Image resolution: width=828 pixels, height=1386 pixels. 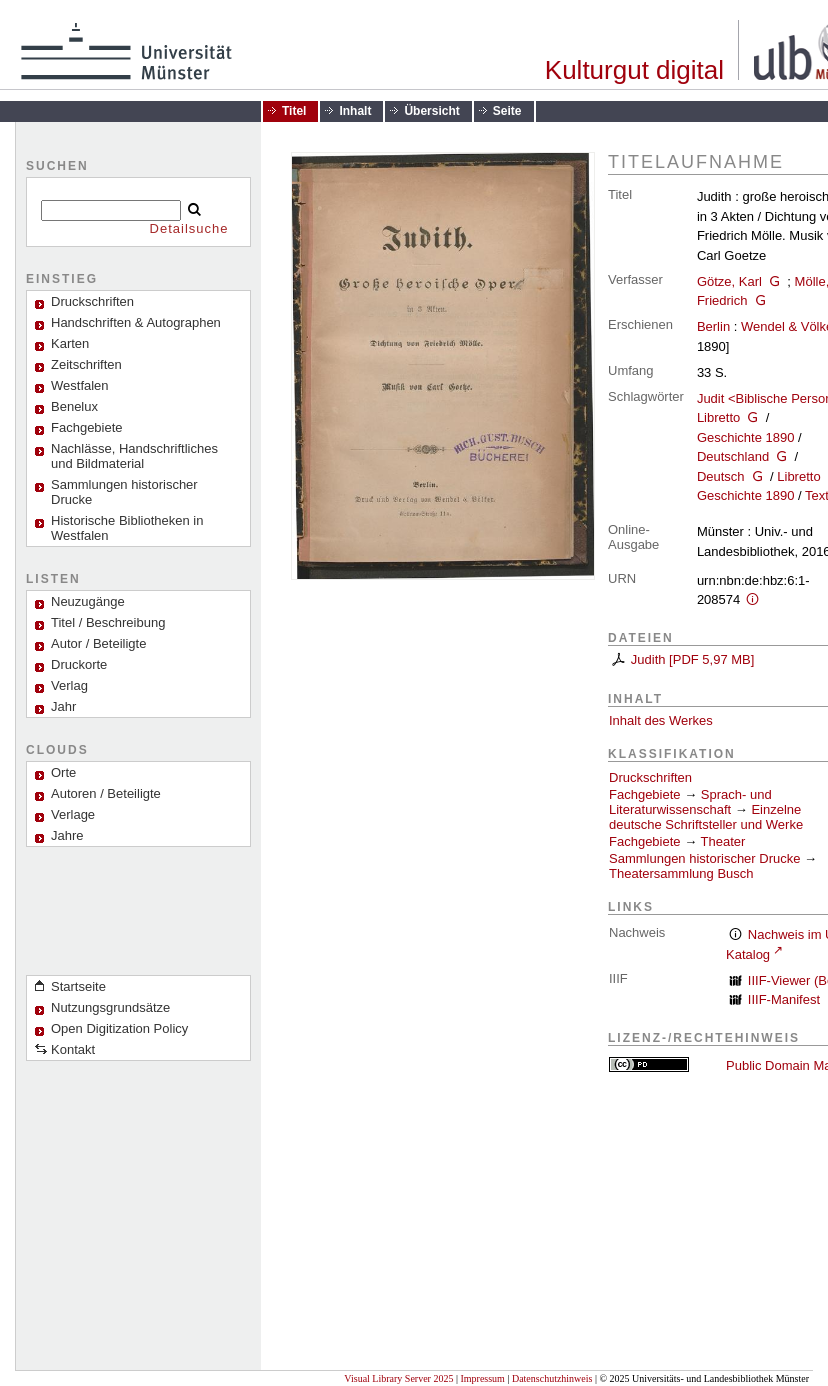 I want to click on Visual Library Server 2025, so click(x=398, y=1378).